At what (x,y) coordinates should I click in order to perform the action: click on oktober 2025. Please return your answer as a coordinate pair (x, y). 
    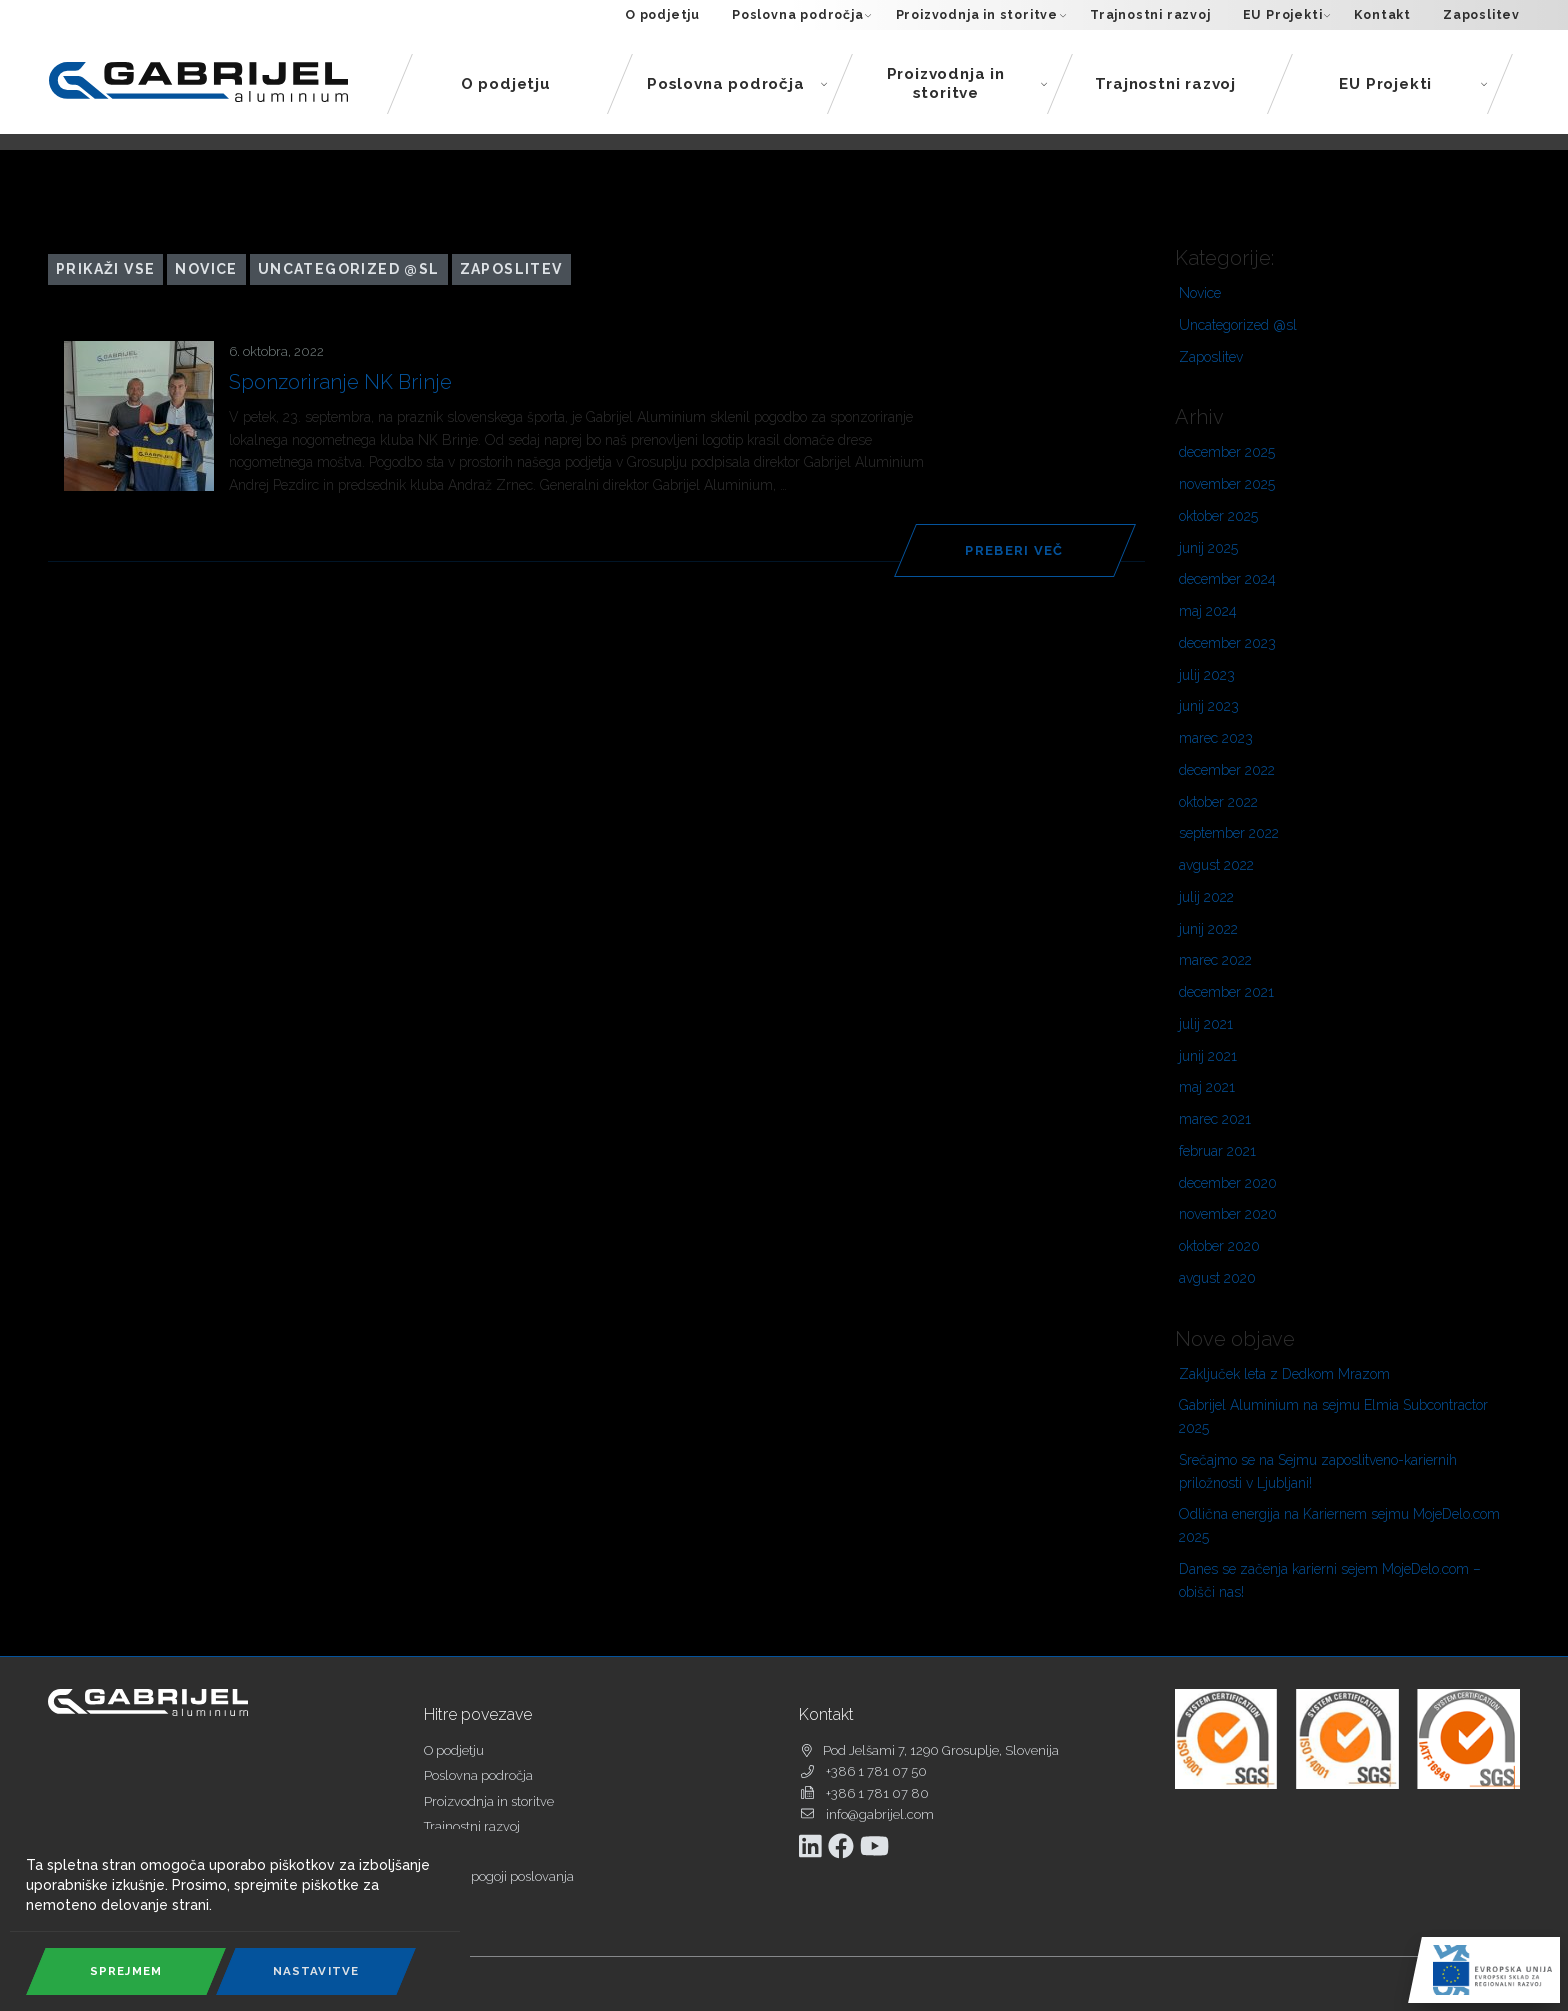
    Looking at the image, I should click on (1218, 516).